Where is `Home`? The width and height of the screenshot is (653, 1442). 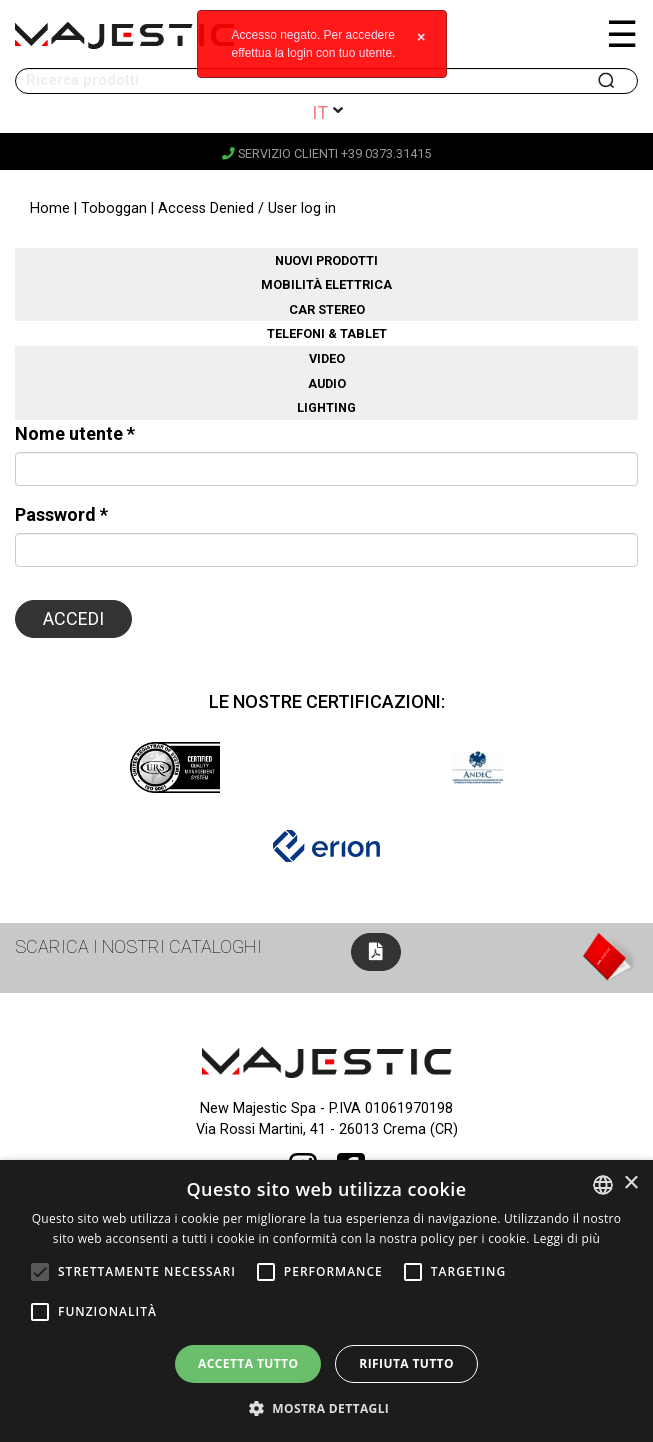
Home is located at coordinates (50, 208).